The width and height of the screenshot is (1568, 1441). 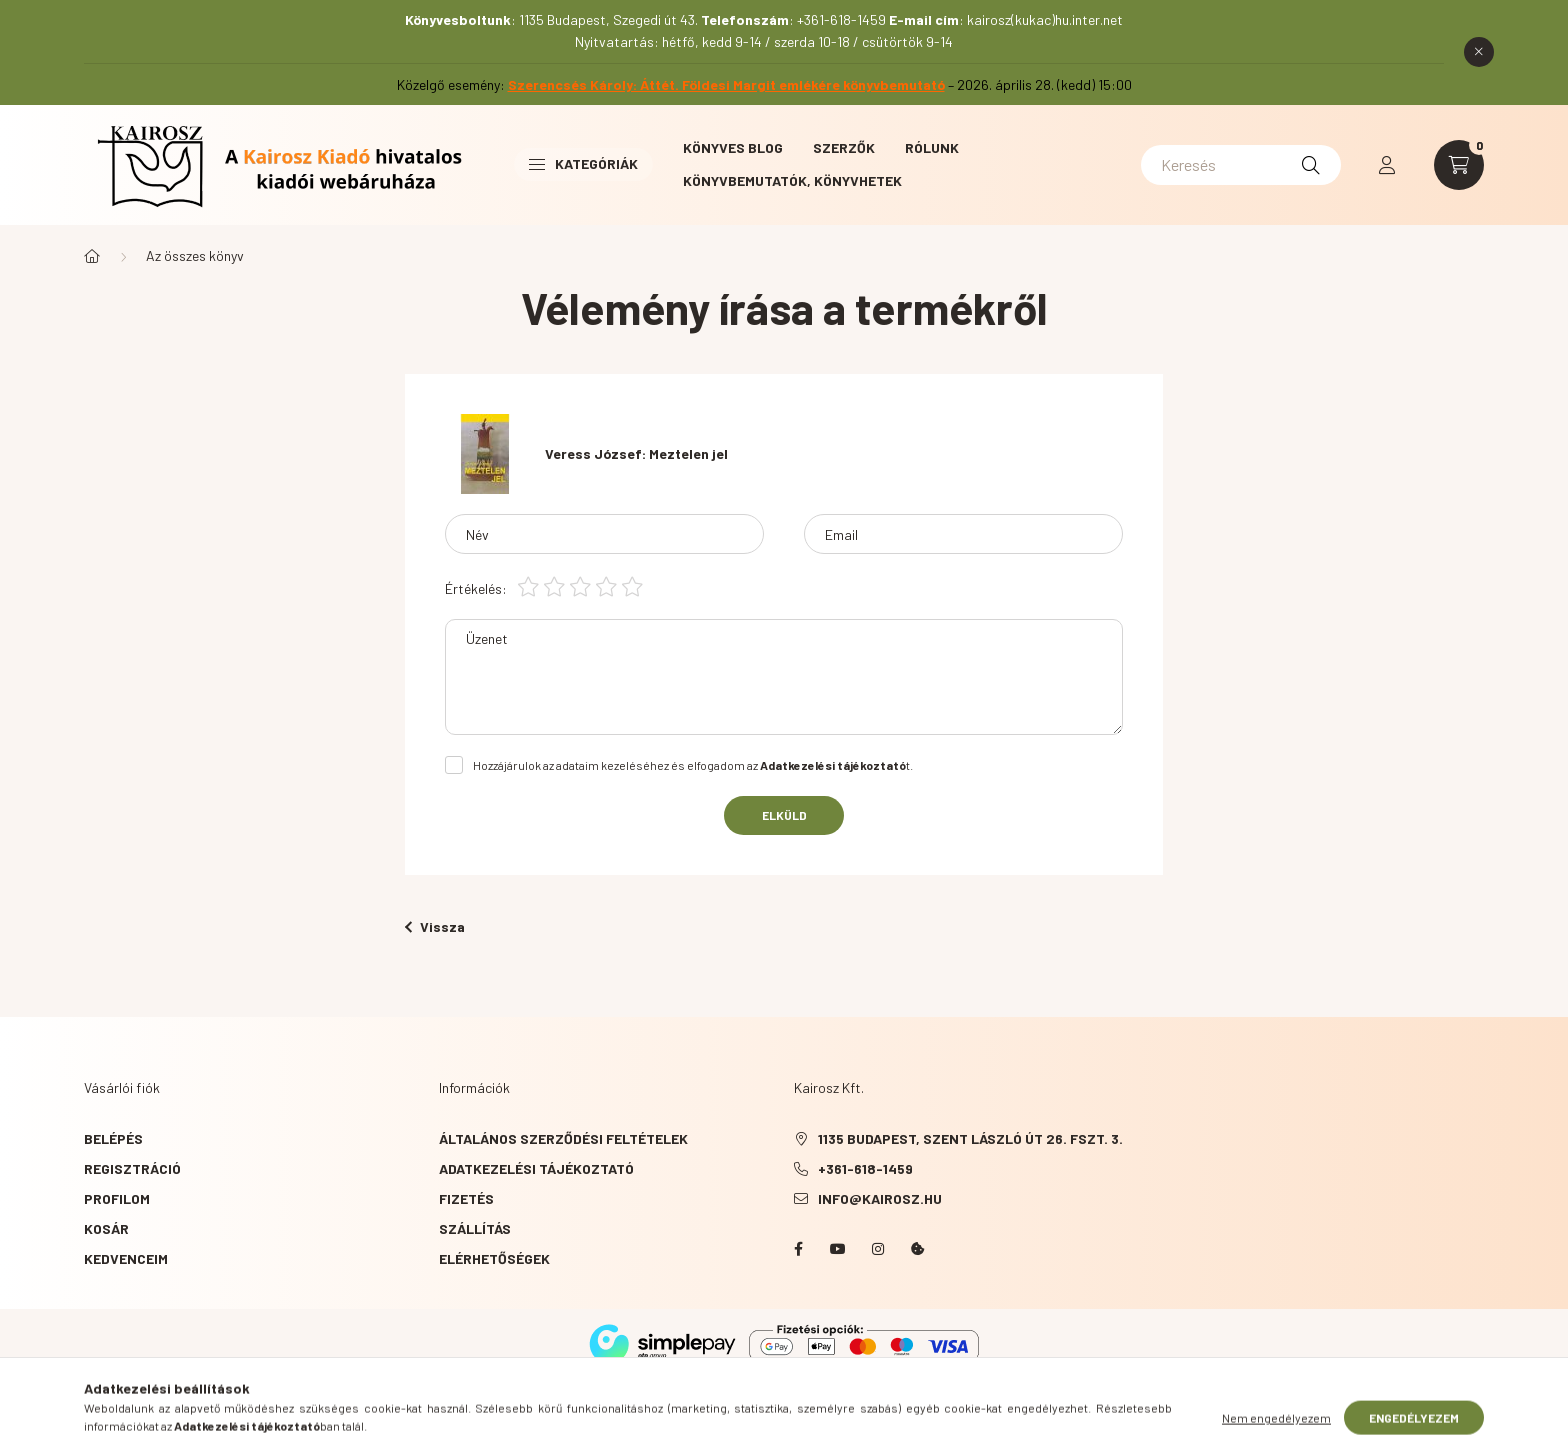 I want to click on YouTube, so click(x=838, y=1249).